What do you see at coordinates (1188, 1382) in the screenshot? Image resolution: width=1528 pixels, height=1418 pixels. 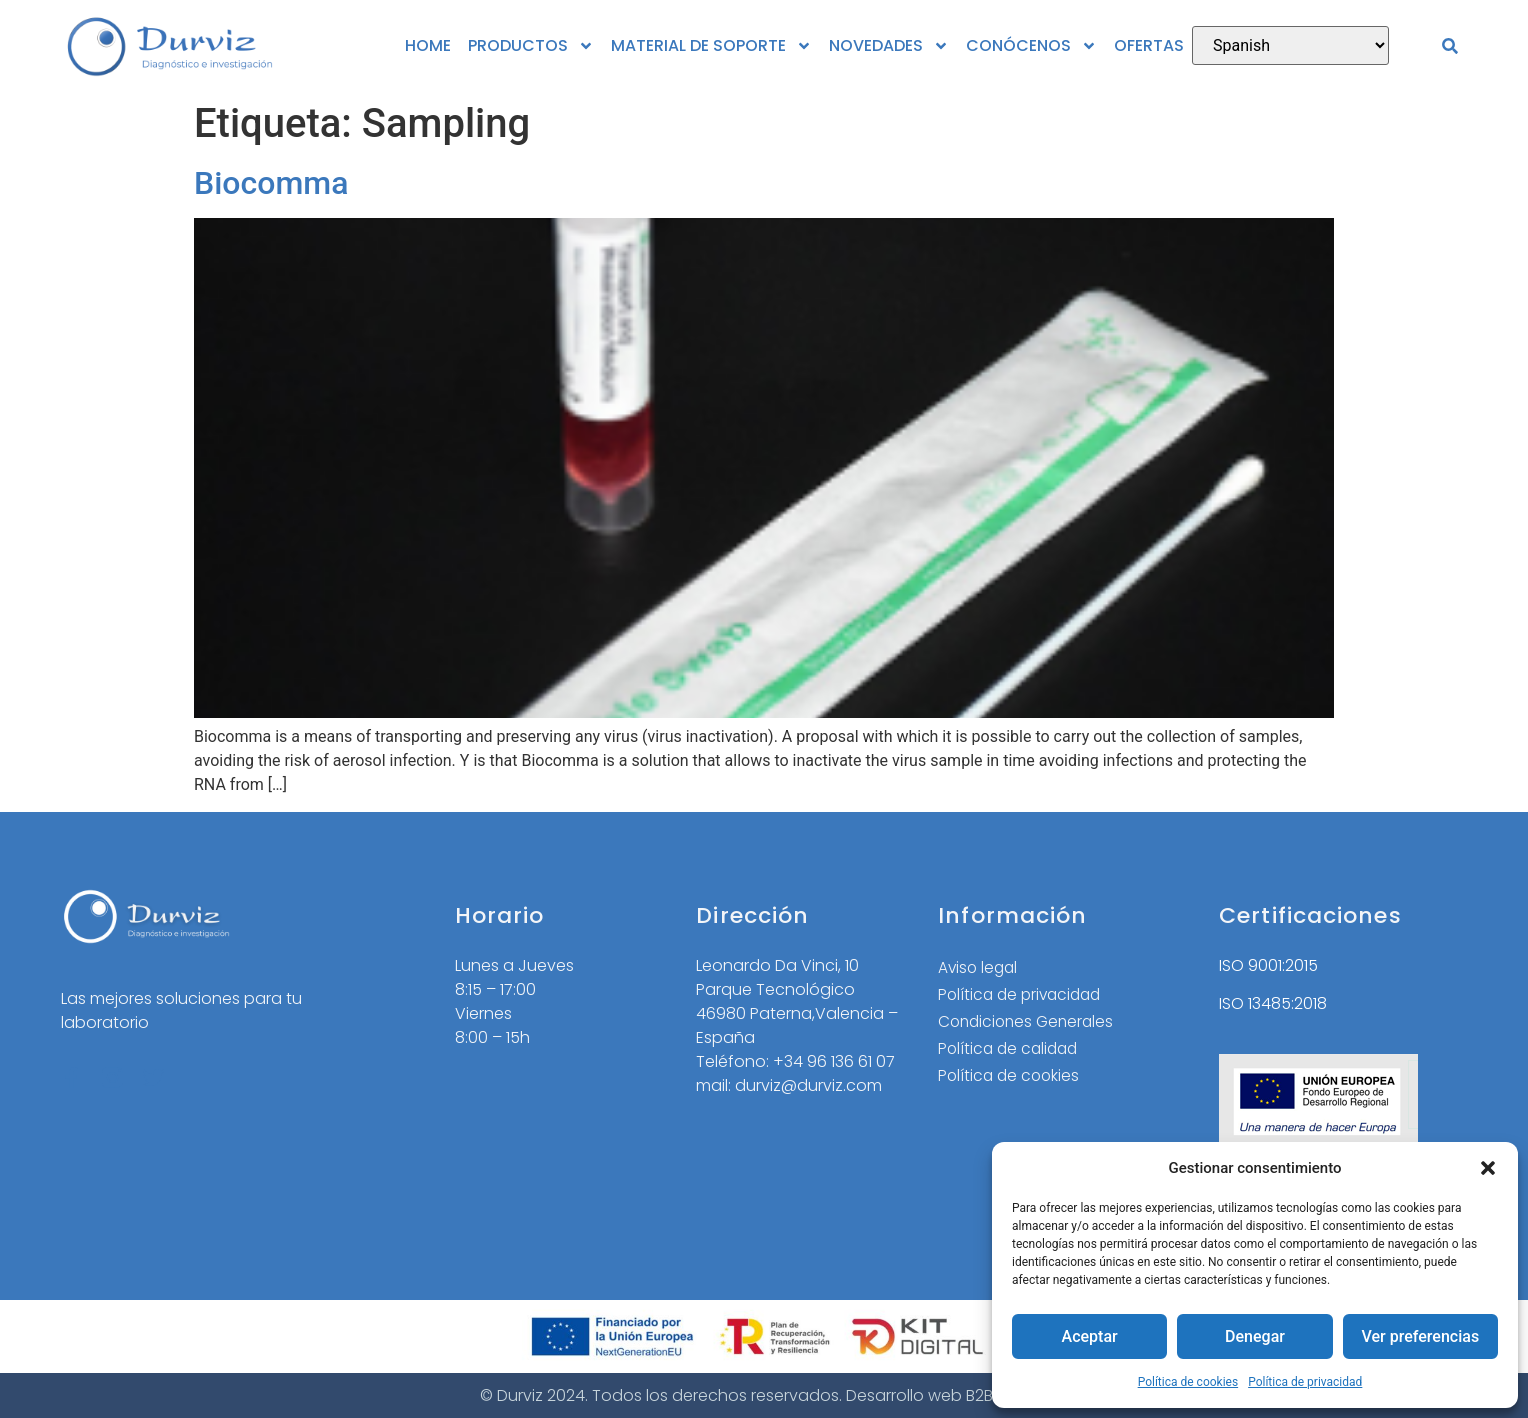 I see `Política de cookies` at bounding box center [1188, 1382].